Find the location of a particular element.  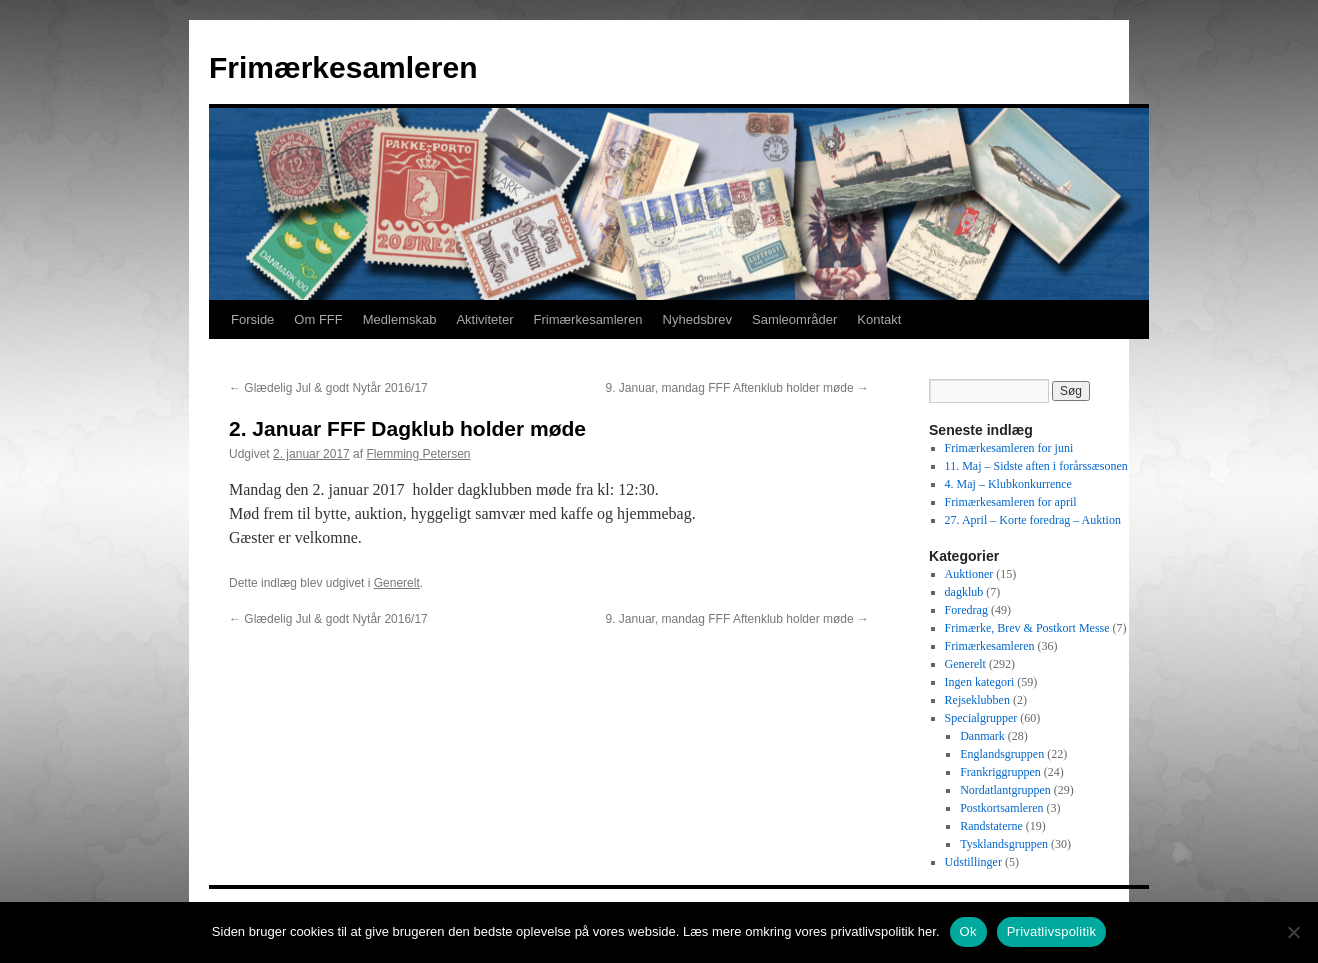

4. Maj – Klubkonkurrence is located at coordinates (1008, 484).